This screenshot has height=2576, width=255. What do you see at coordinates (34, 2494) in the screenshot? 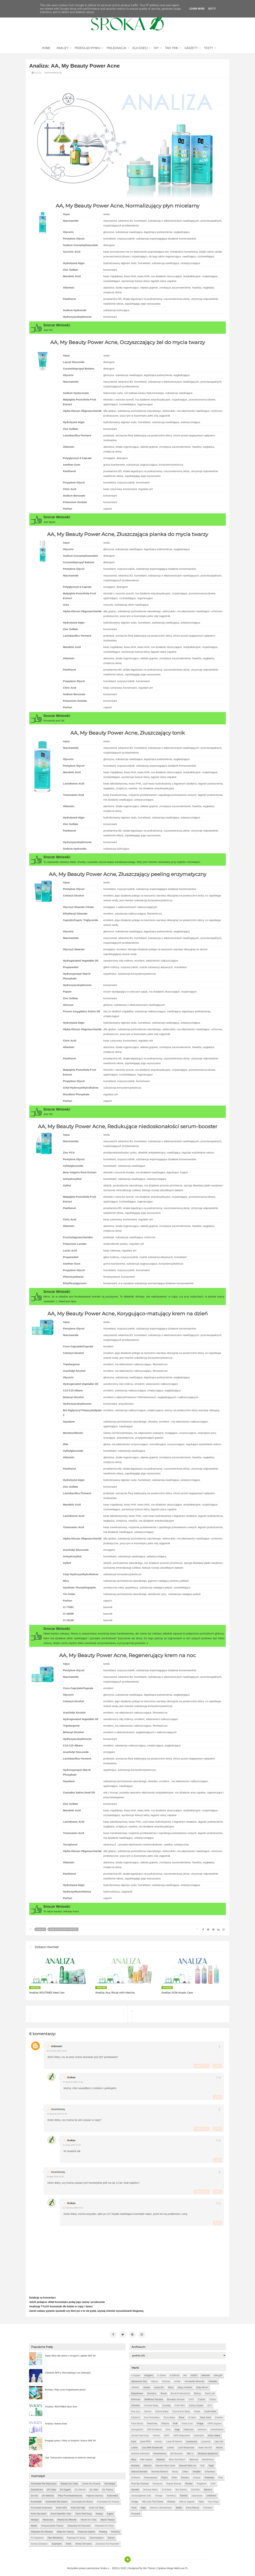
I see `do ust` at bounding box center [34, 2494].